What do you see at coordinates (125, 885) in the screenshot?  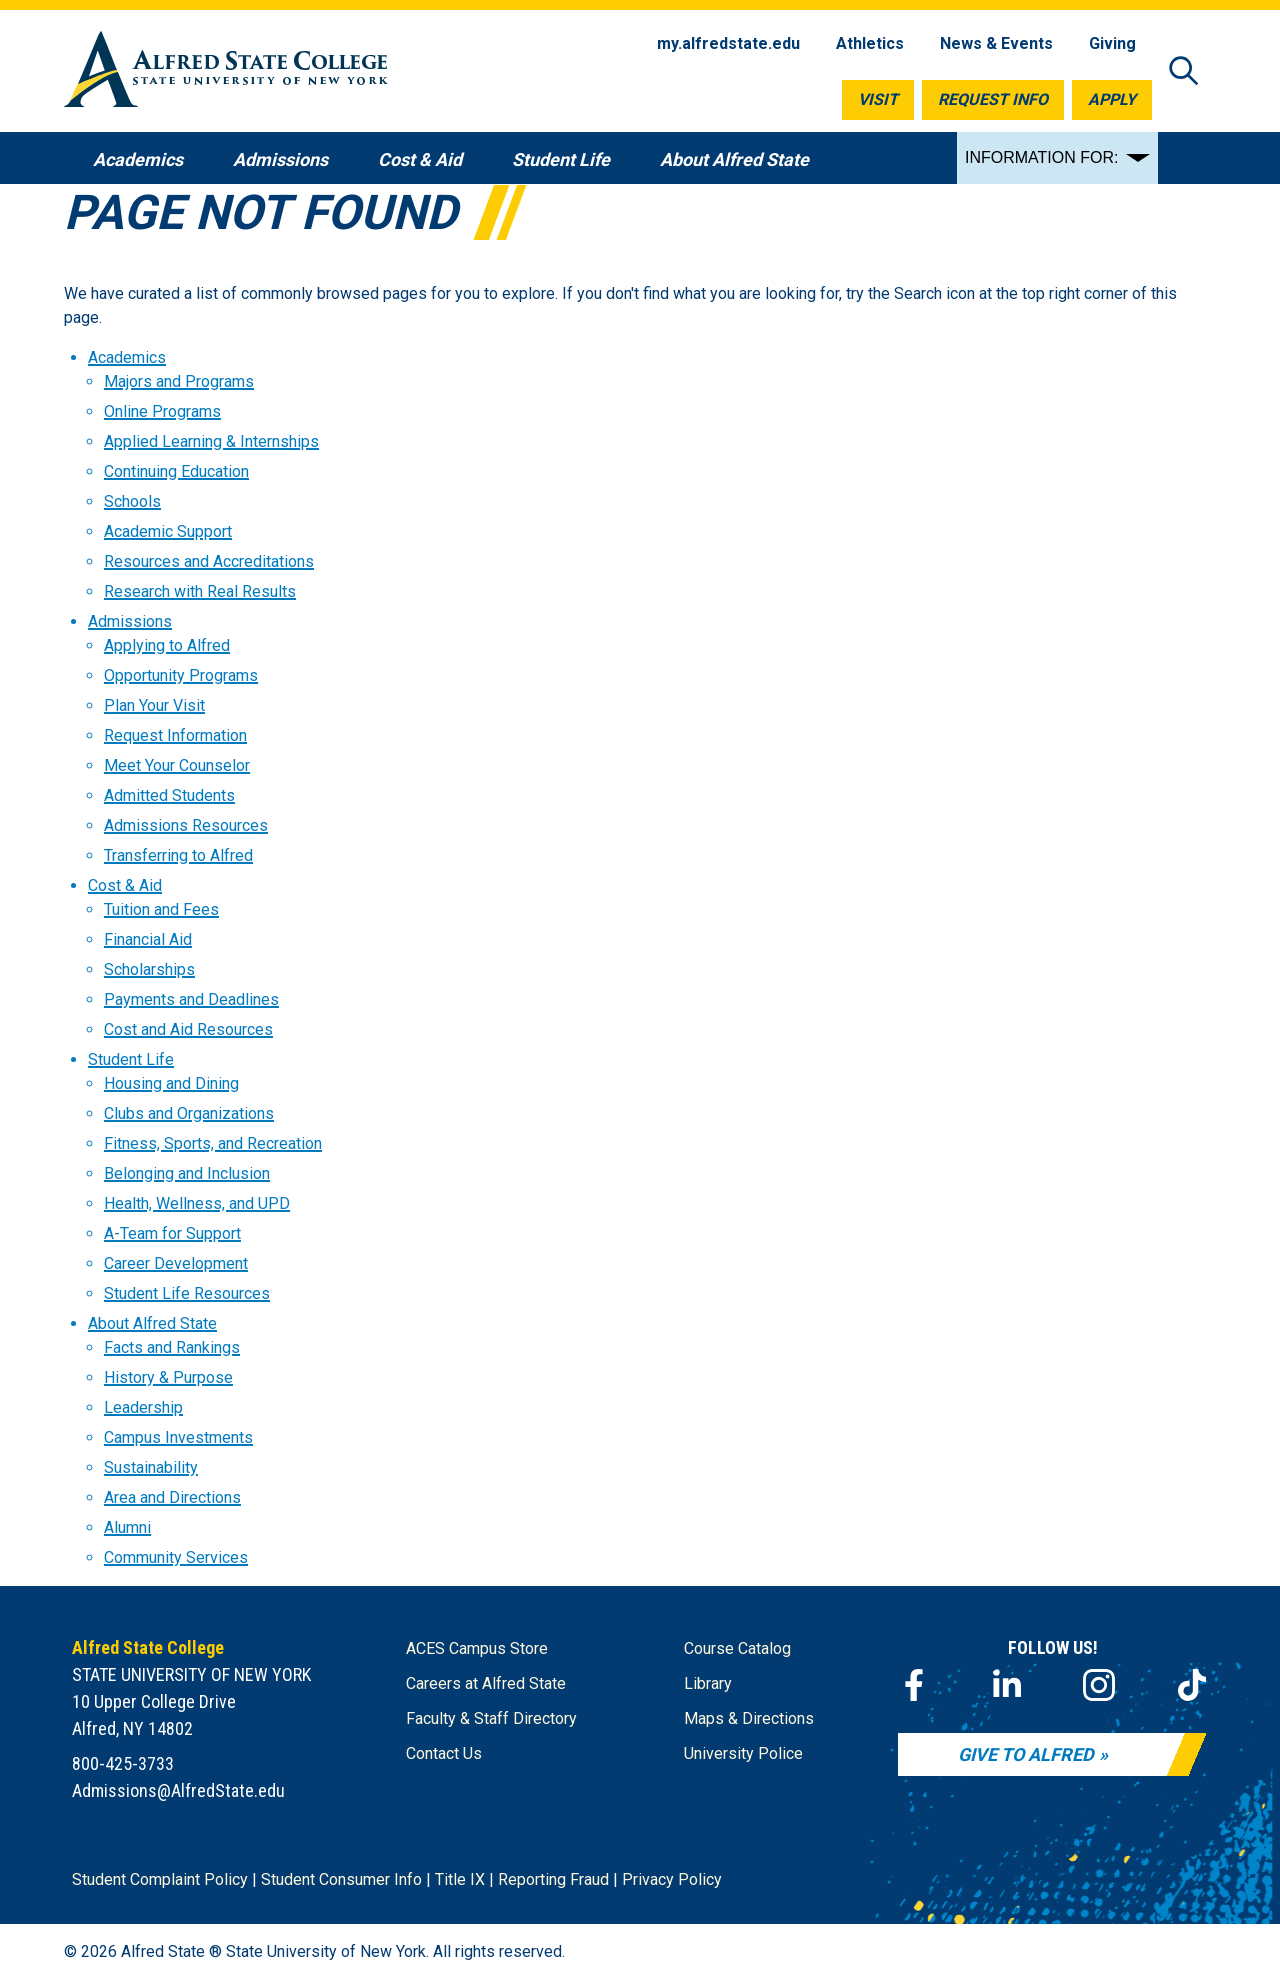 I see `Cost & Aid` at bounding box center [125, 885].